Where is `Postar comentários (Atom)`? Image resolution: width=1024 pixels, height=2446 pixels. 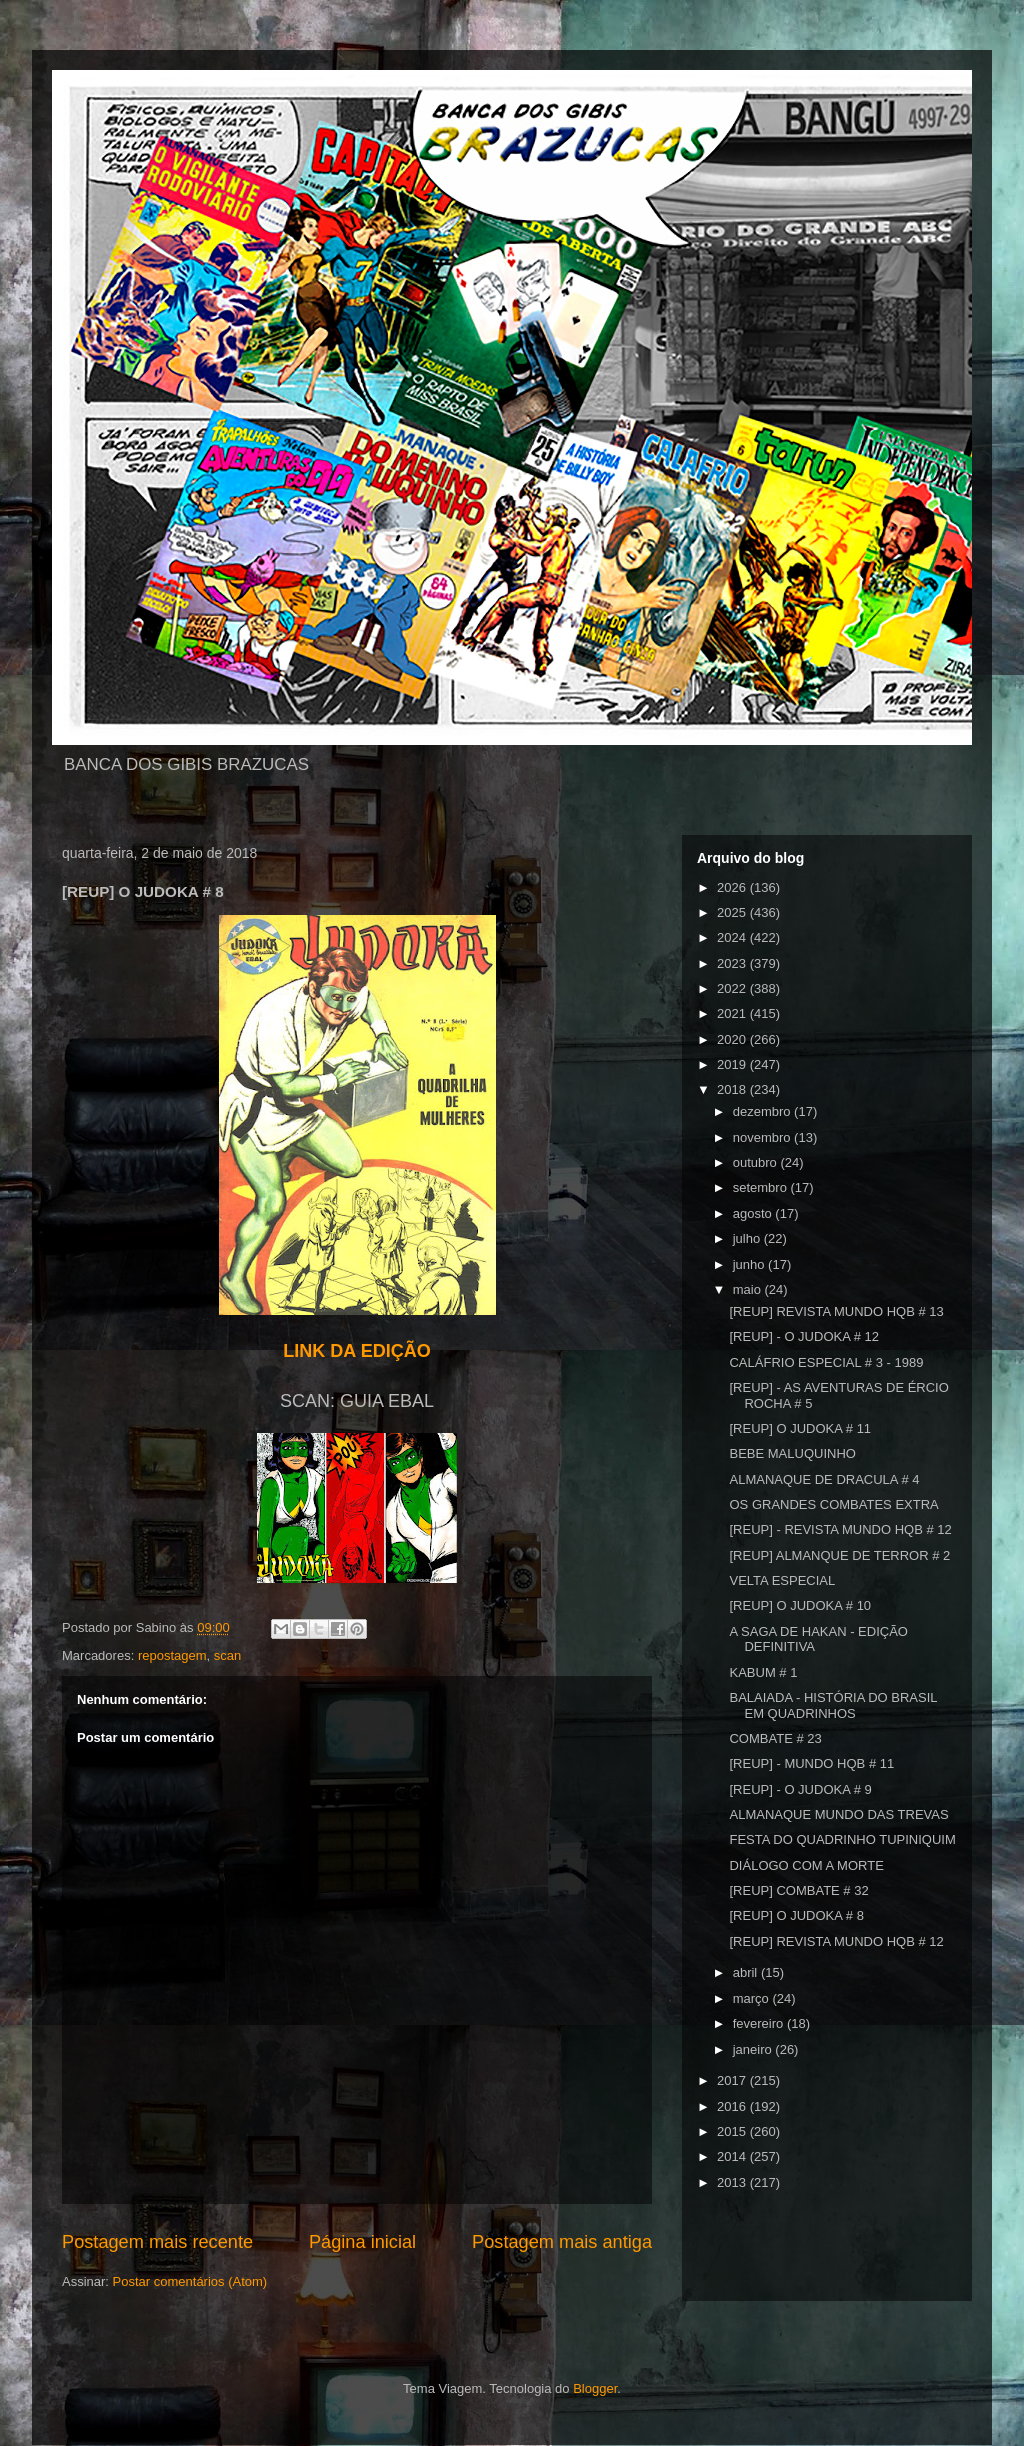 Postar comentários (Atom) is located at coordinates (190, 2281).